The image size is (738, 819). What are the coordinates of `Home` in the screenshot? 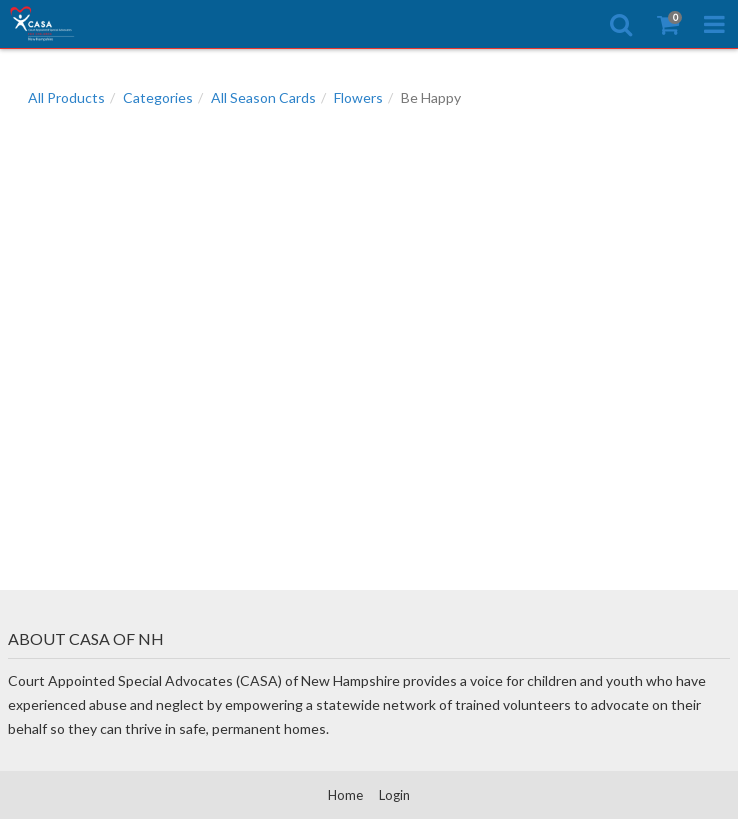 It's located at (345, 795).